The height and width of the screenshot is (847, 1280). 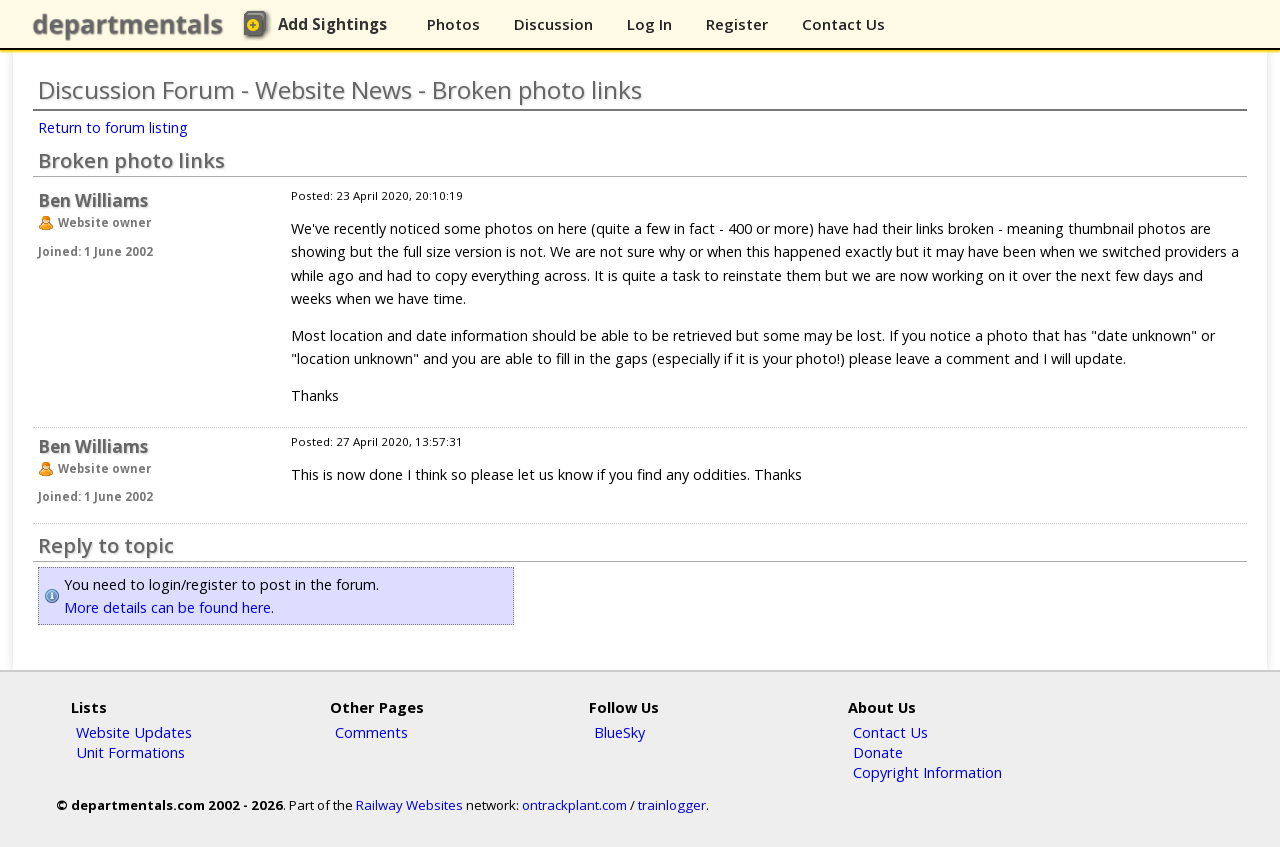 What do you see at coordinates (167, 607) in the screenshot?
I see `More details can be found here` at bounding box center [167, 607].